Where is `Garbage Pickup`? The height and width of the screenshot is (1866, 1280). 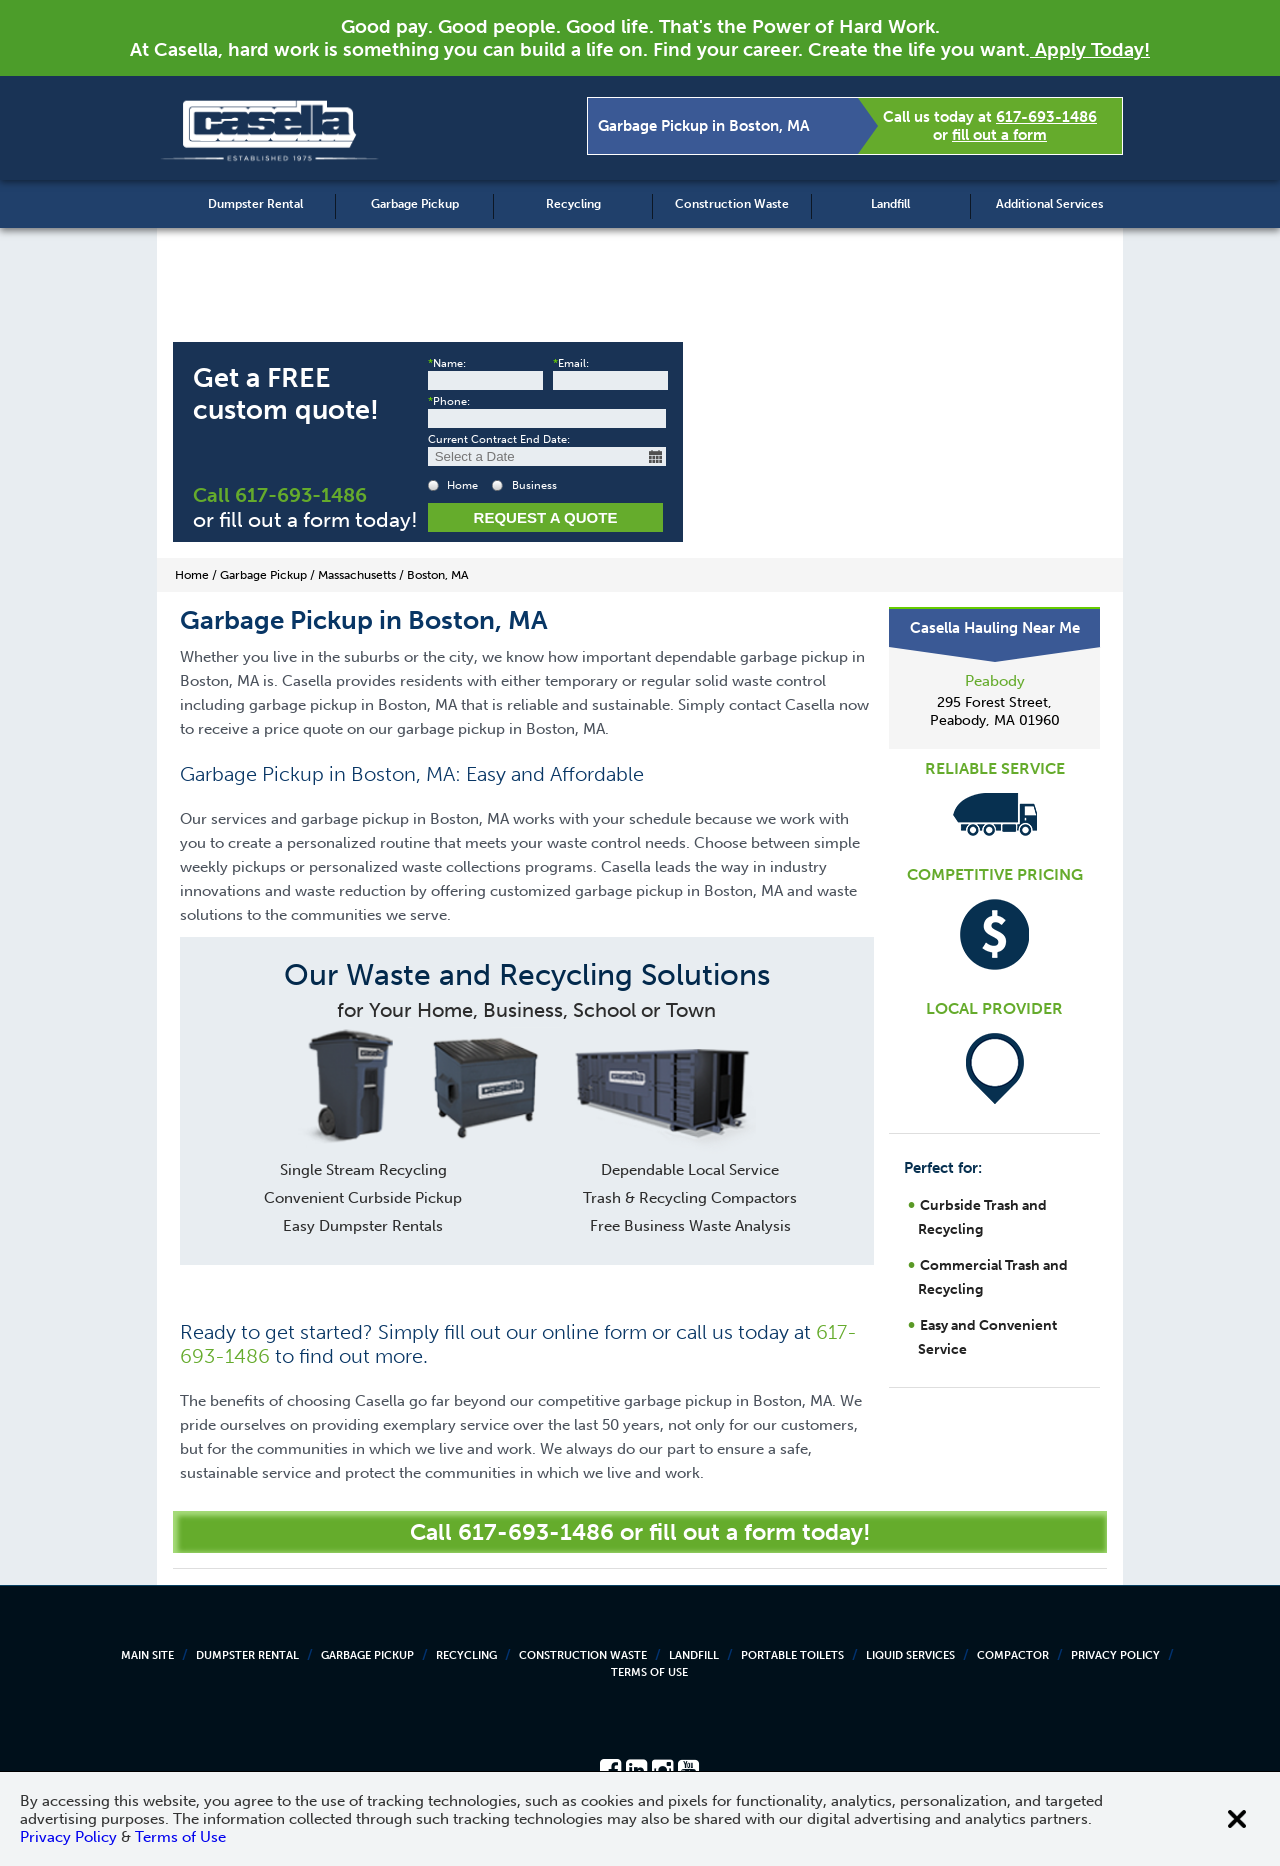
Garbage Pickup is located at coordinates (415, 204).